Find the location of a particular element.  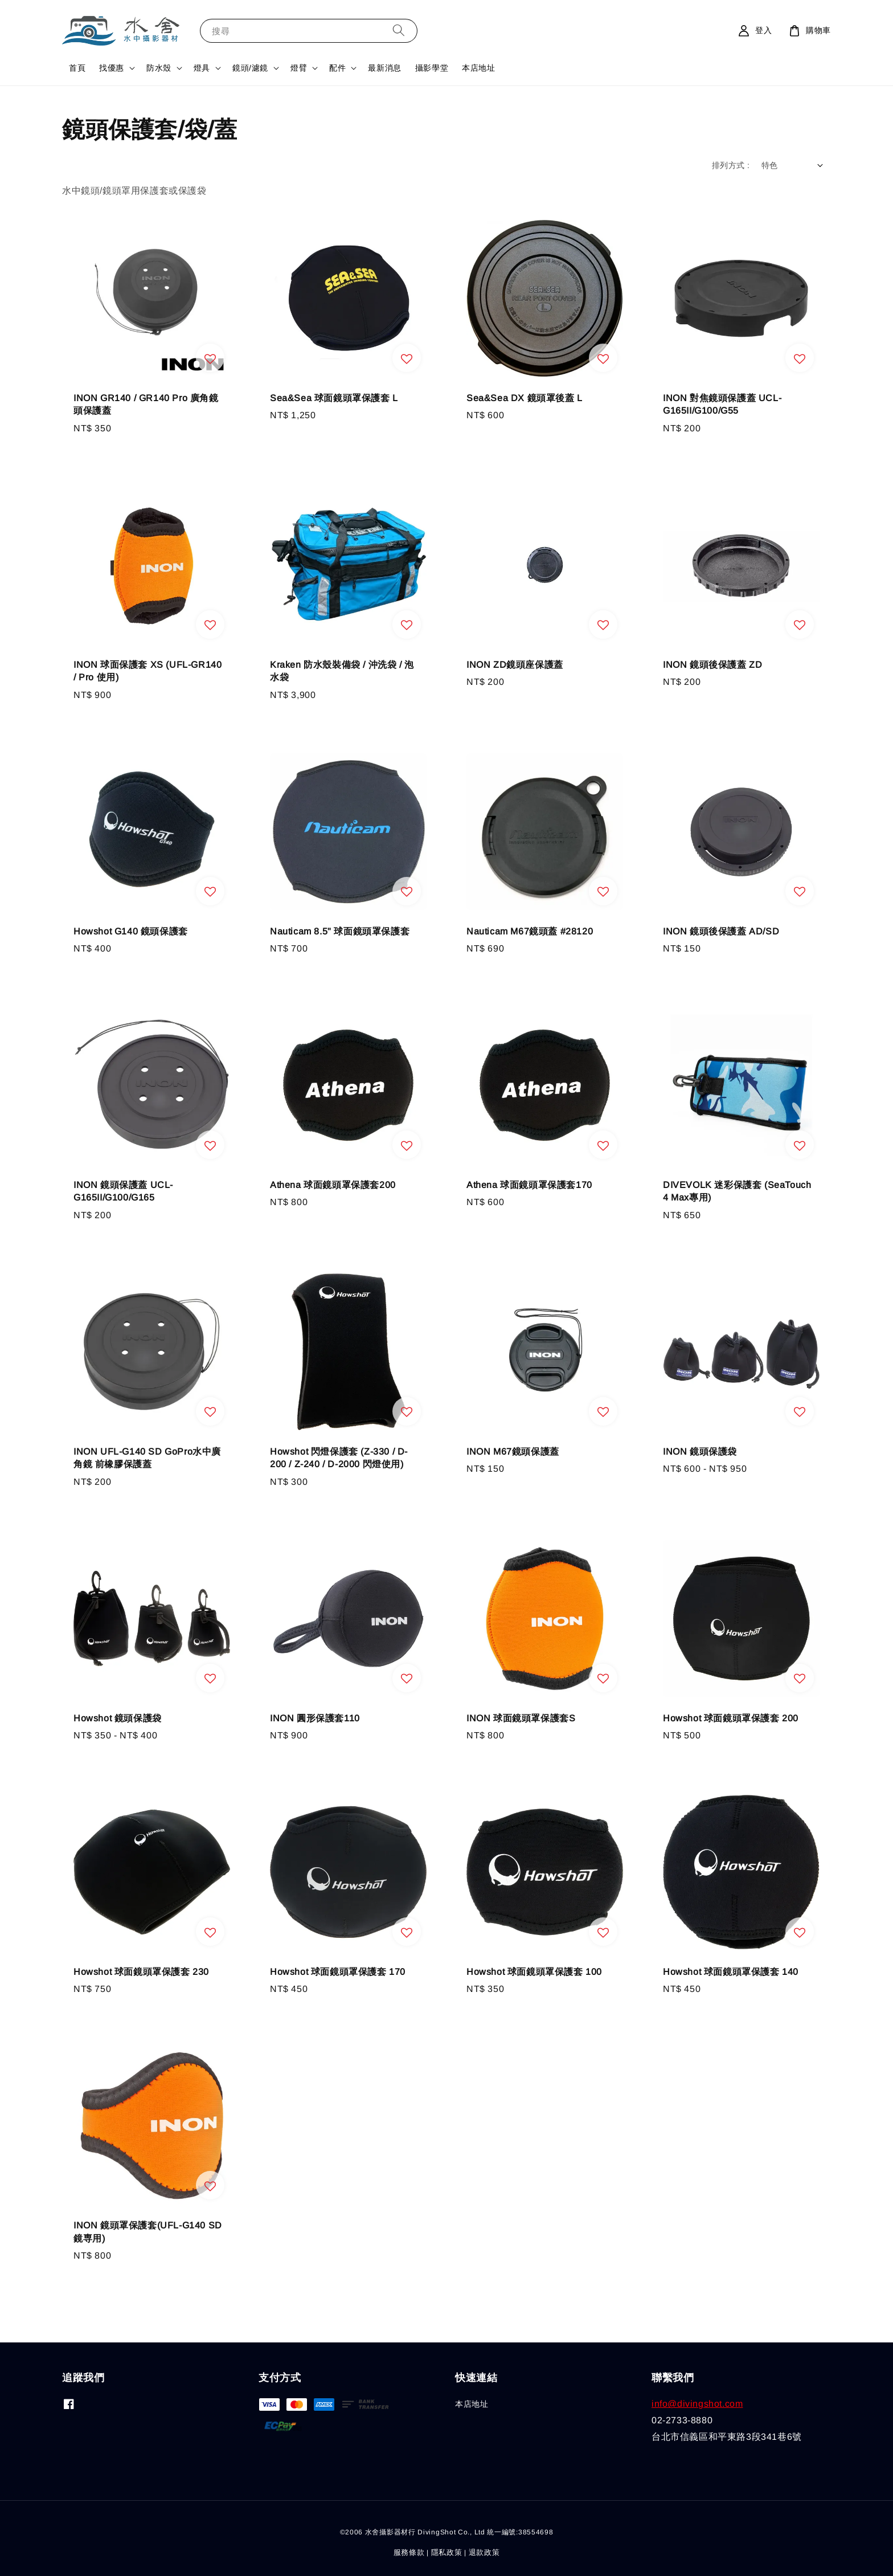

防水殼 is located at coordinates (158, 67).